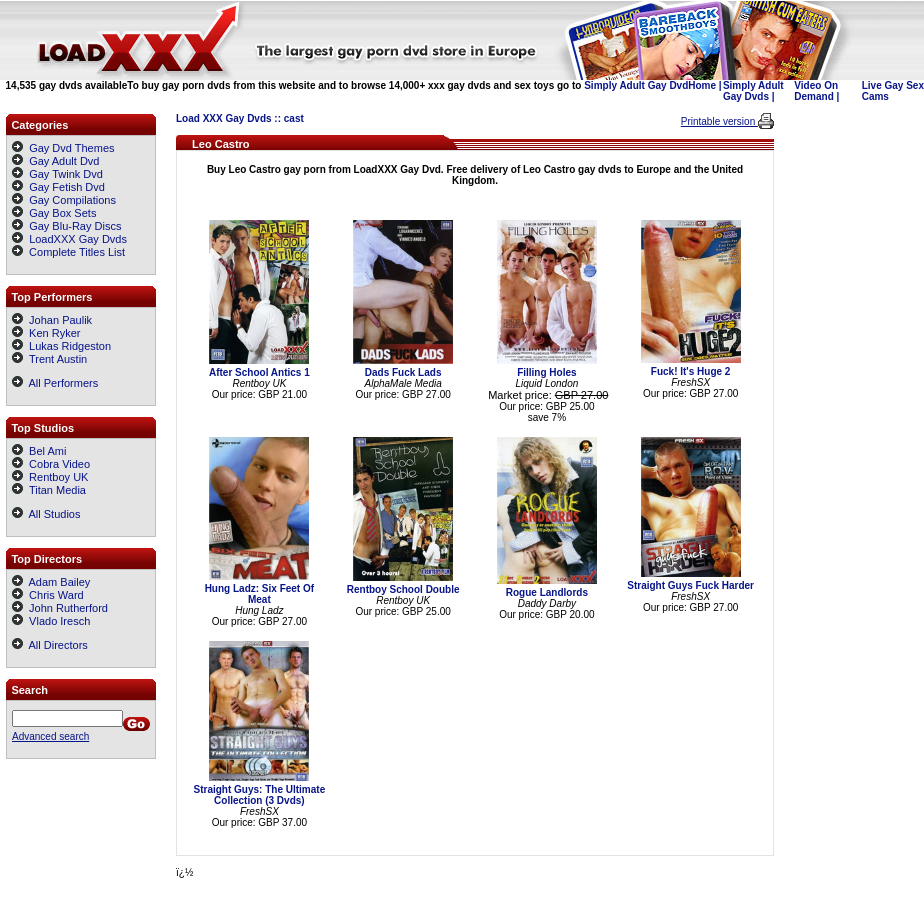  I want to click on Dads Fuck Lads, so click(403, 372).